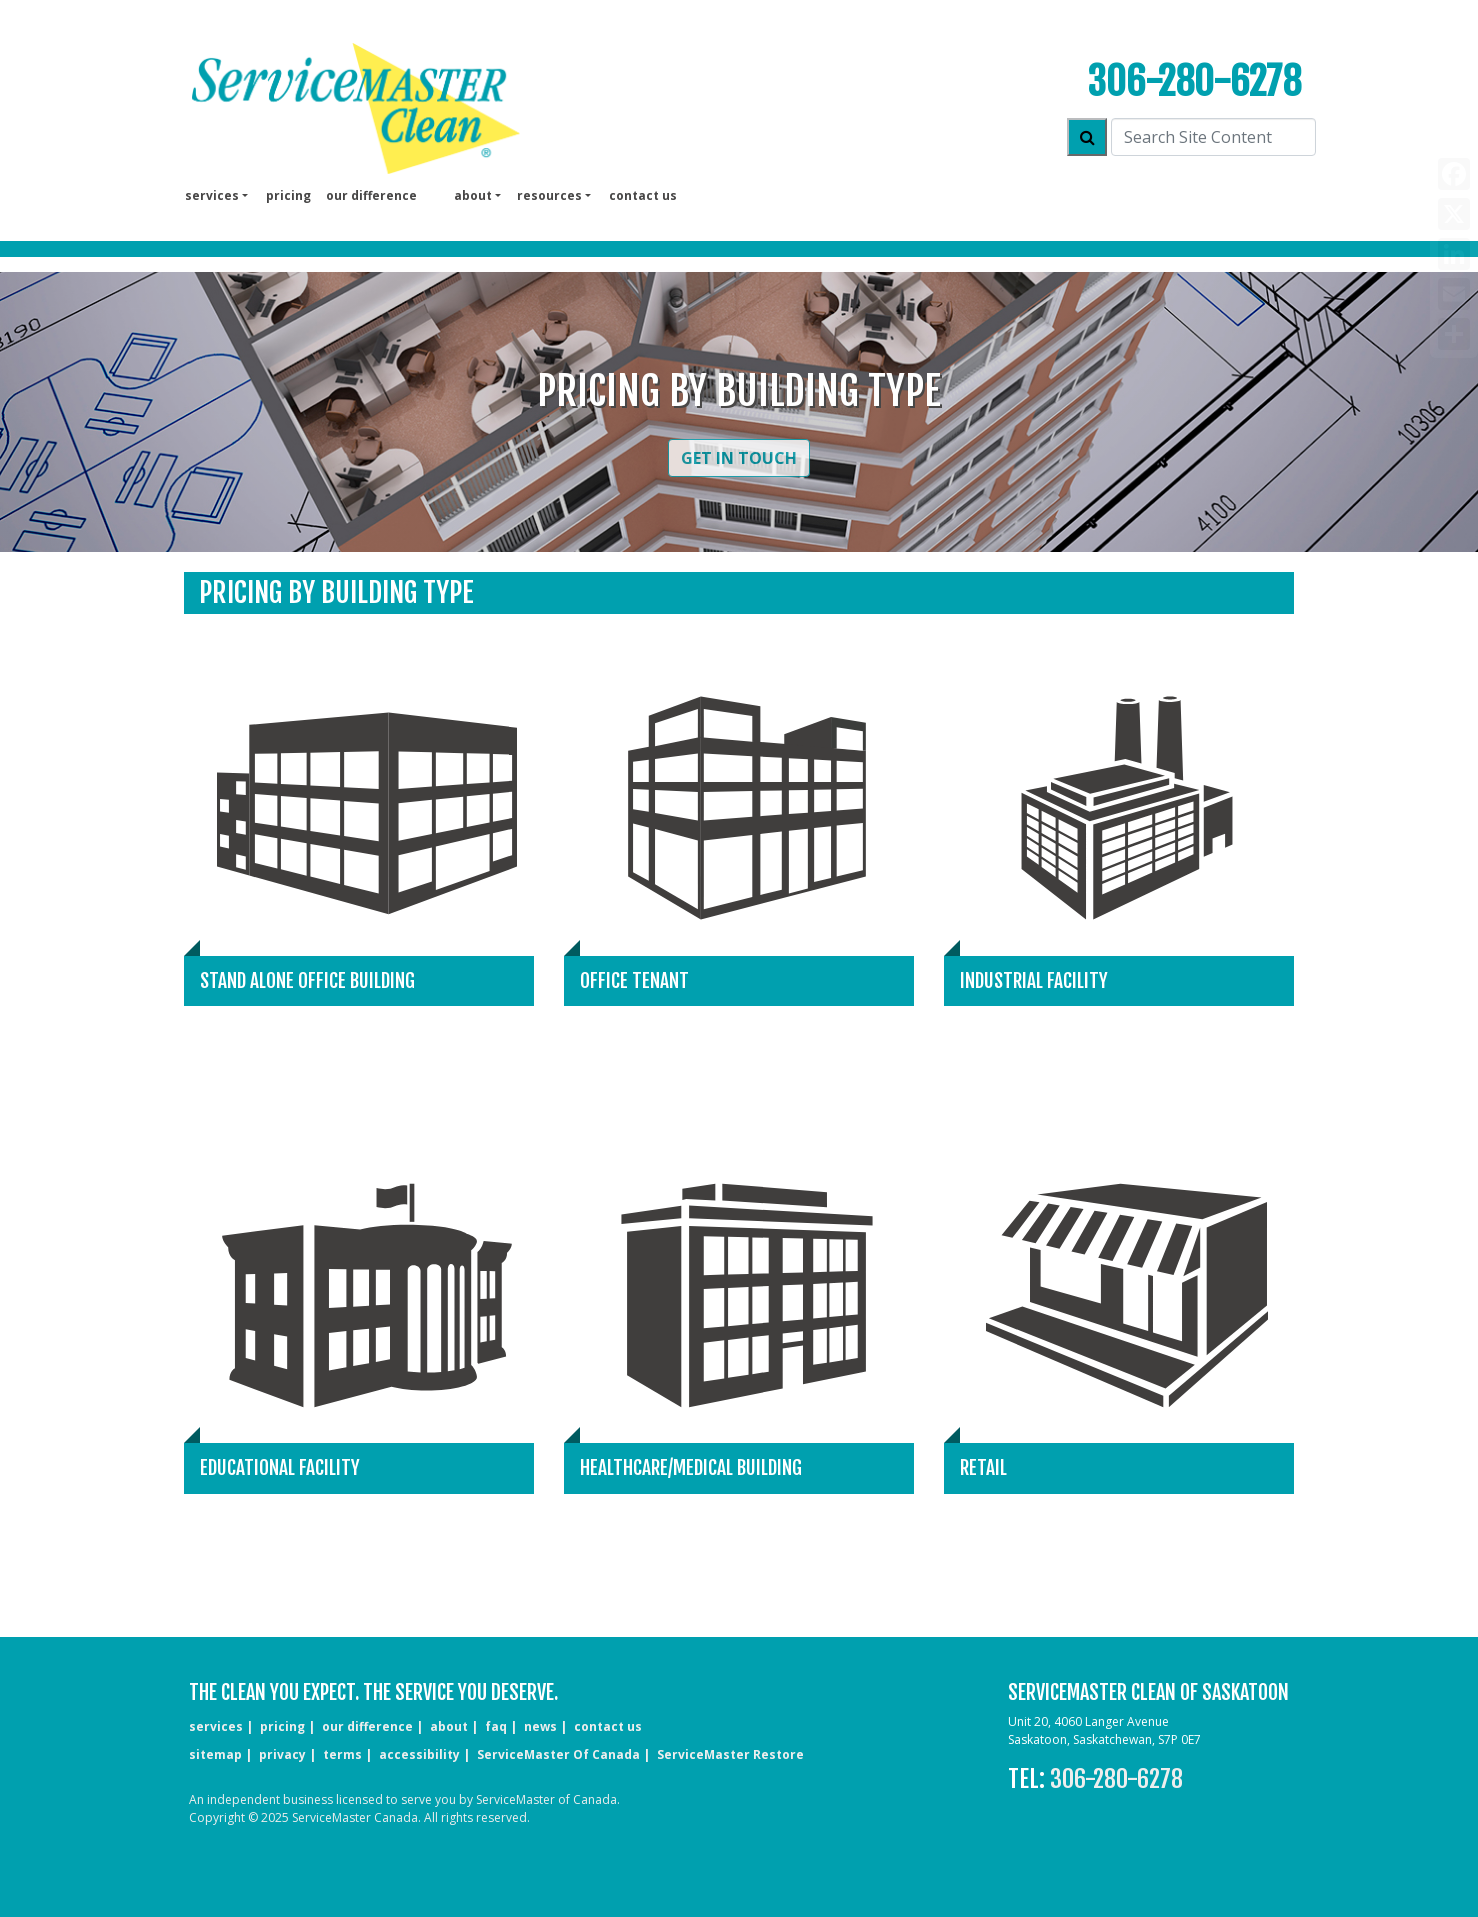 Image resolution: width=1478 pixels, height=1917 pixels. Describe the element at coordinates (371, 195) in the screenshot. I see `our difference` at that location.